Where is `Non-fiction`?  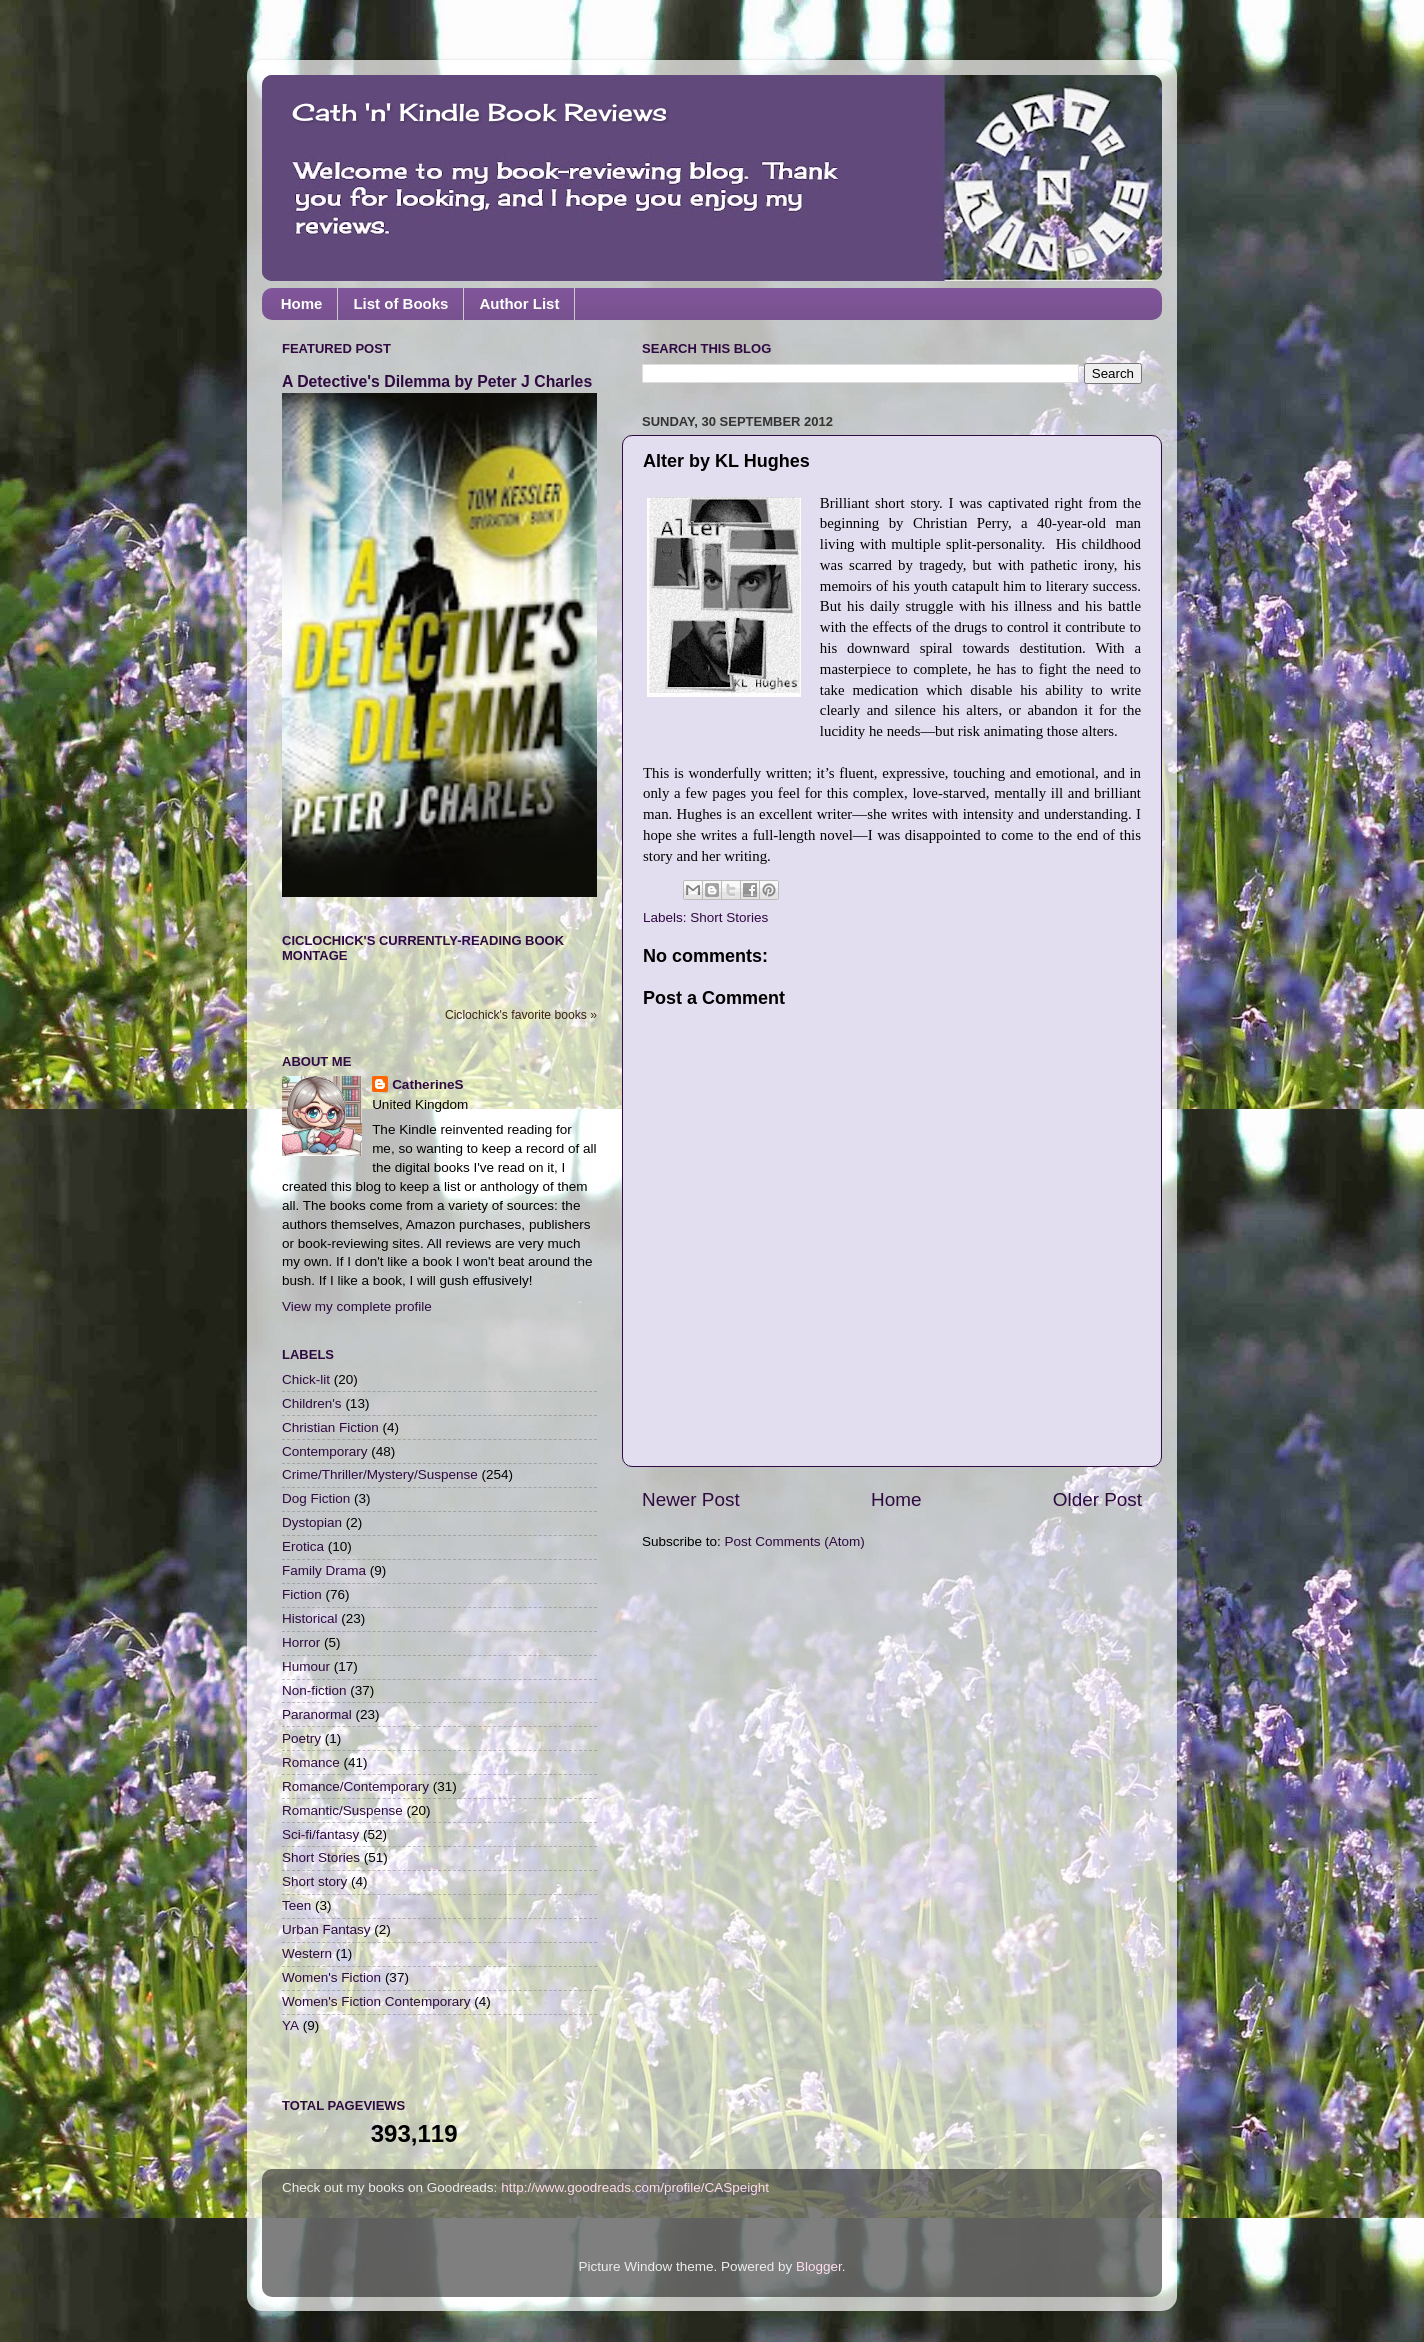 Non-fiction is located at coordinates (314, 1690).